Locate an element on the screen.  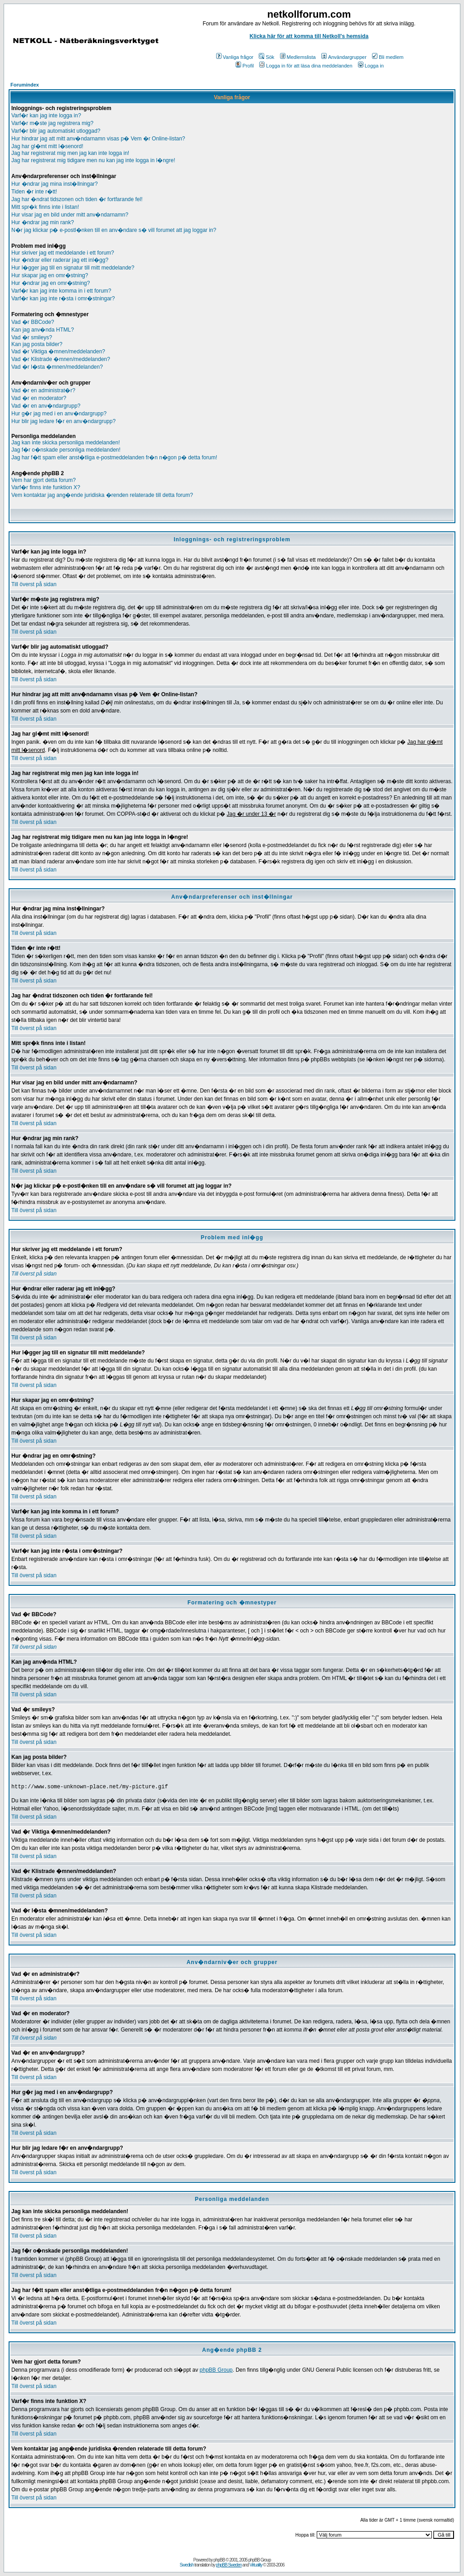
Hur blir jag ledare f�r en anv�ndargrupp? is located at coordinates (63, 421).